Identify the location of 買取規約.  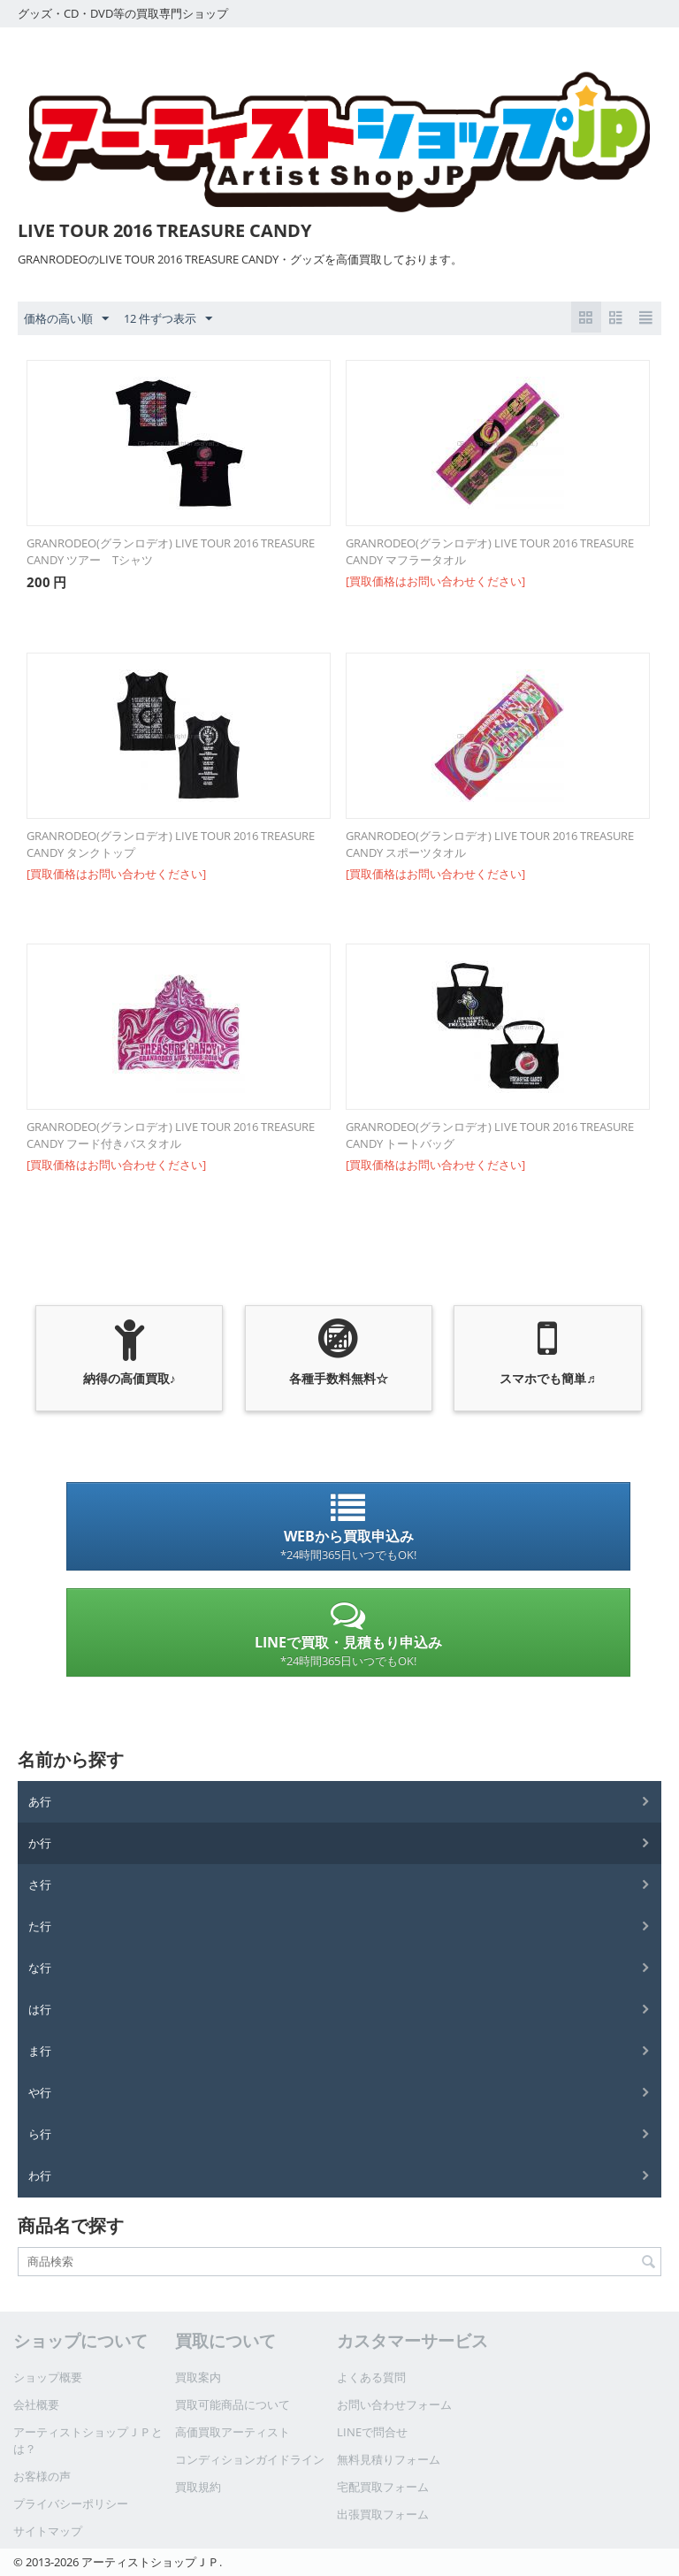
(198, 2487).